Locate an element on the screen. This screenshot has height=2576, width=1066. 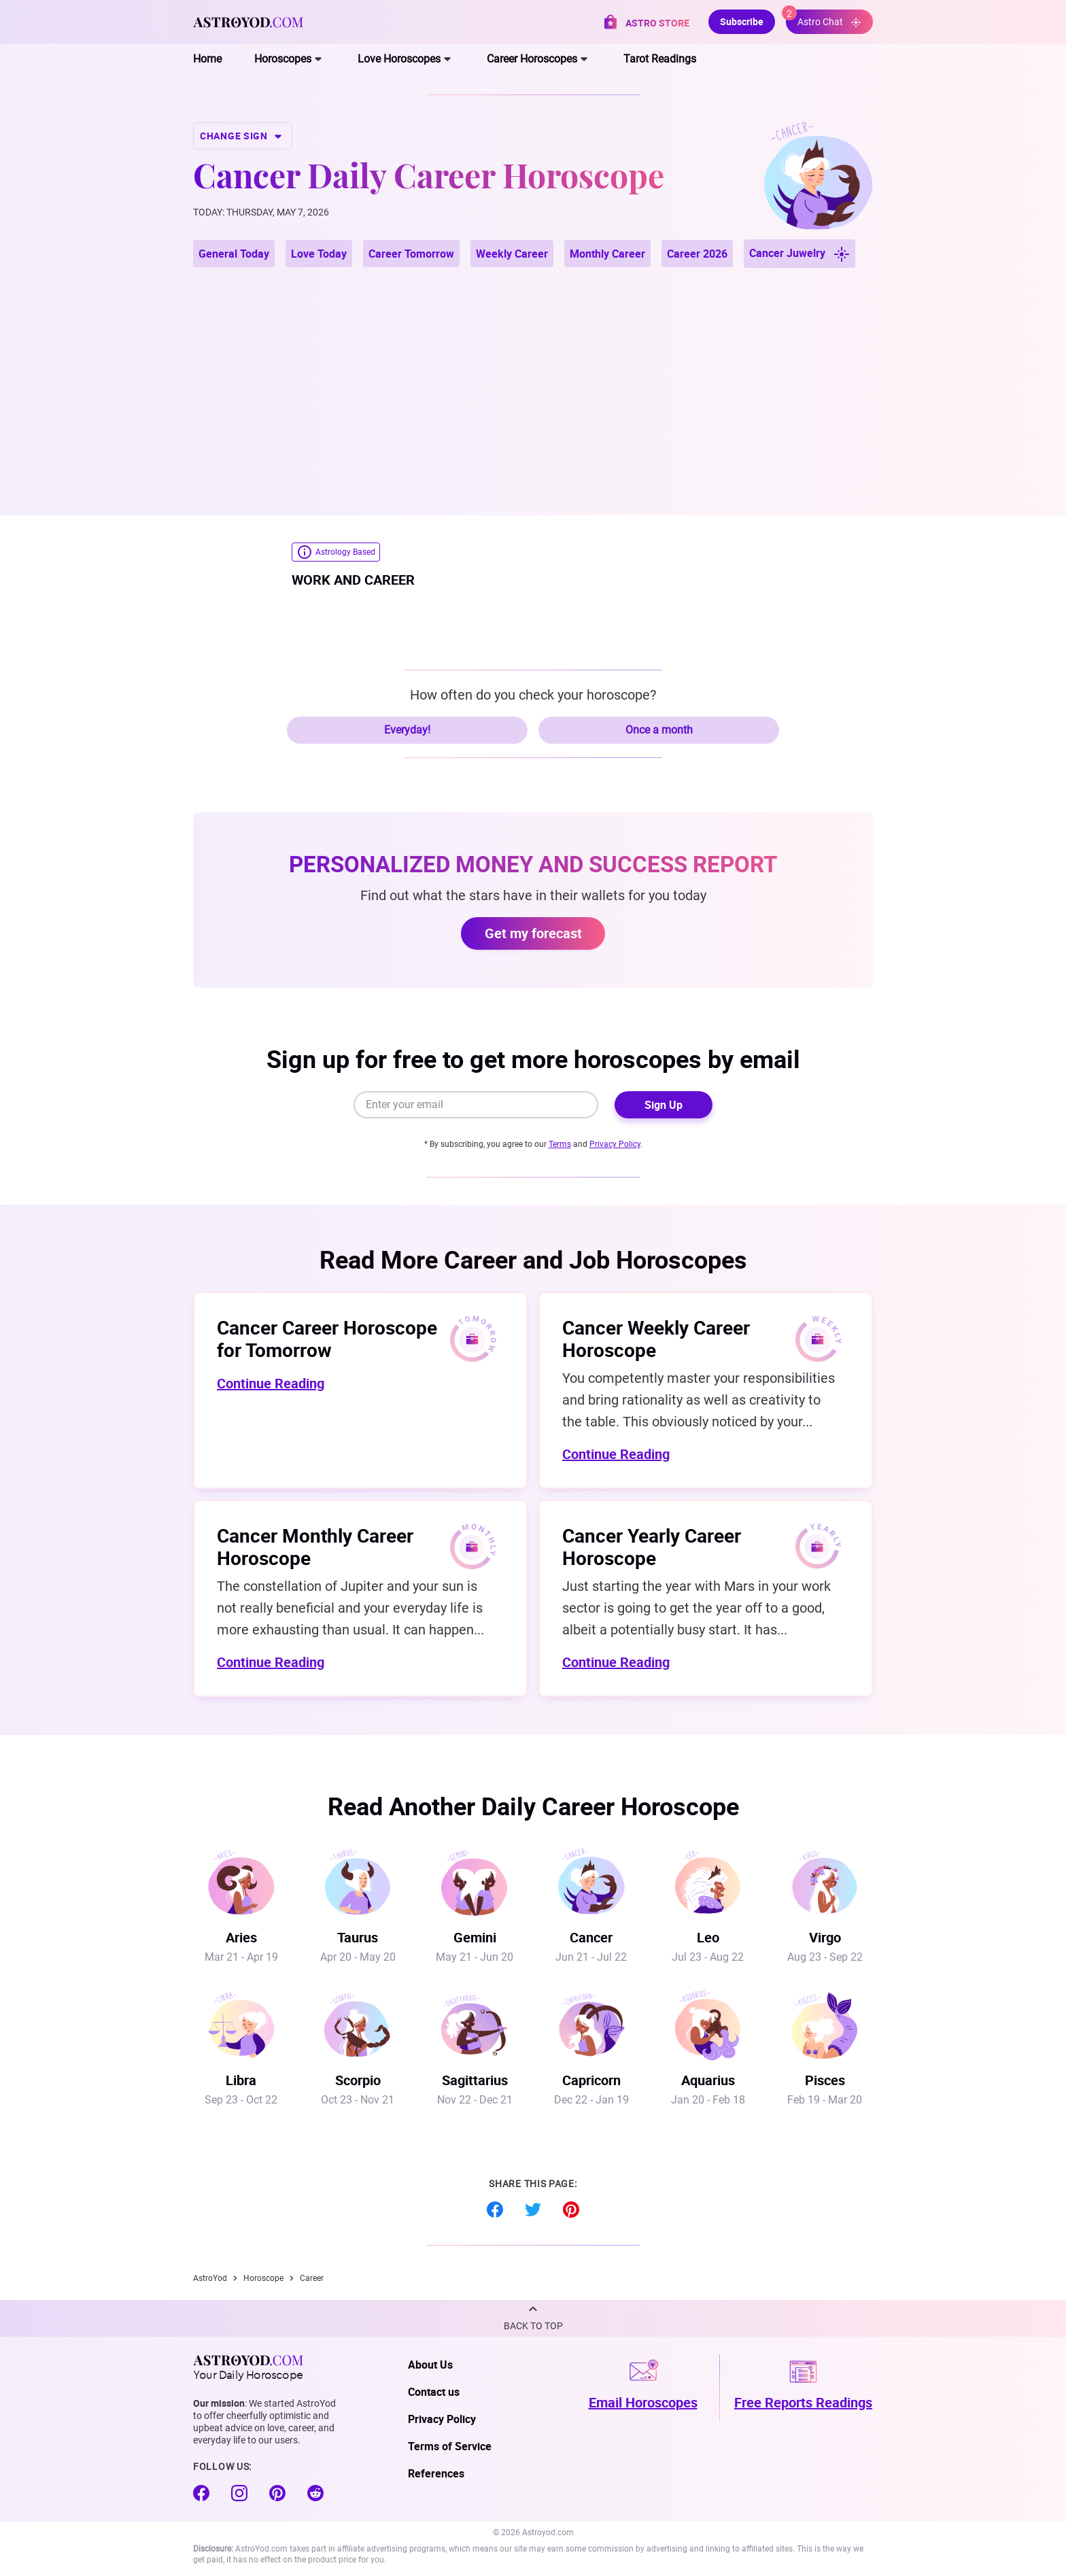
Once a month is located at coordinates (659, 729).